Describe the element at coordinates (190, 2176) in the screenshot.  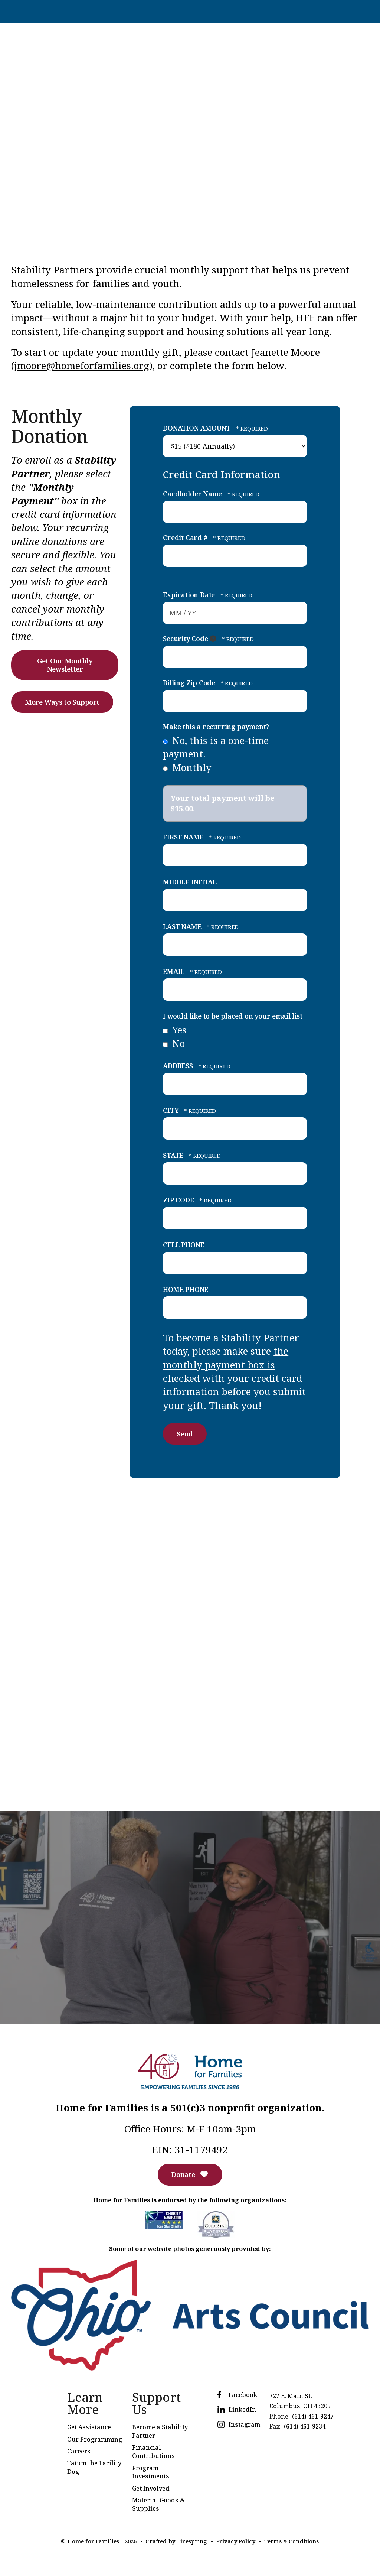
I see `Donate` at that location.